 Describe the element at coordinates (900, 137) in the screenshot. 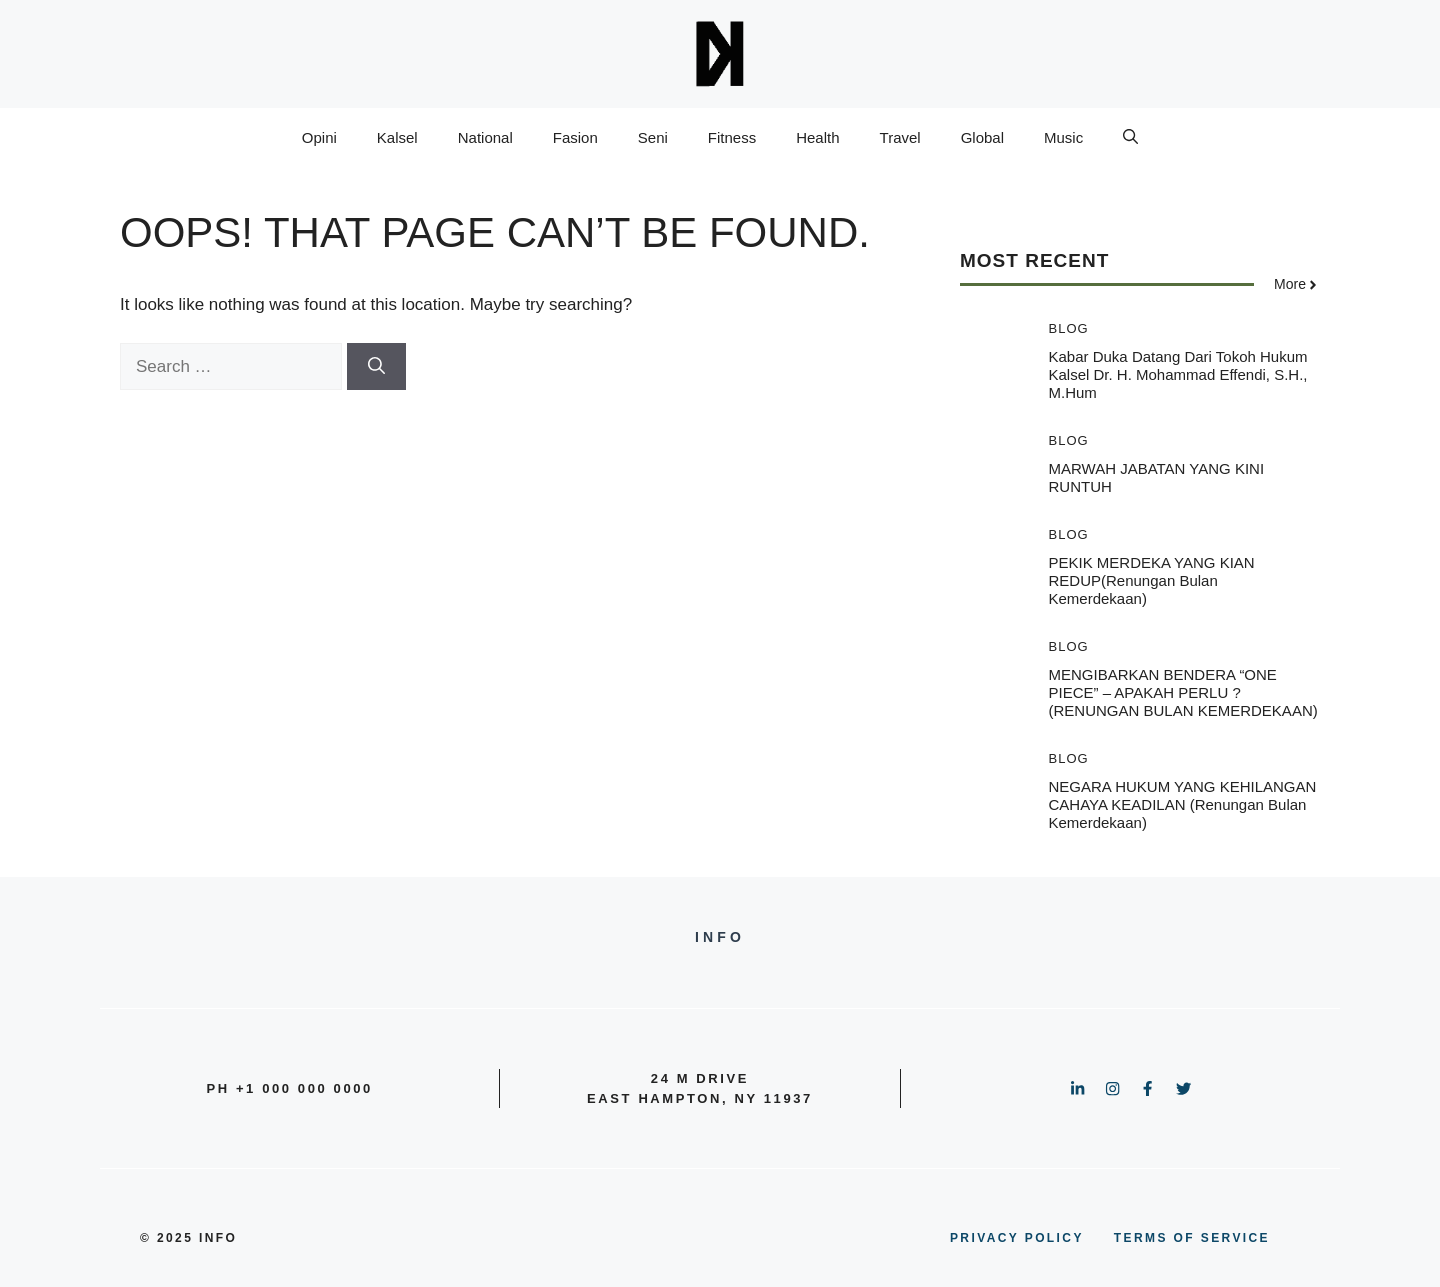

I see `Travel` at that location.